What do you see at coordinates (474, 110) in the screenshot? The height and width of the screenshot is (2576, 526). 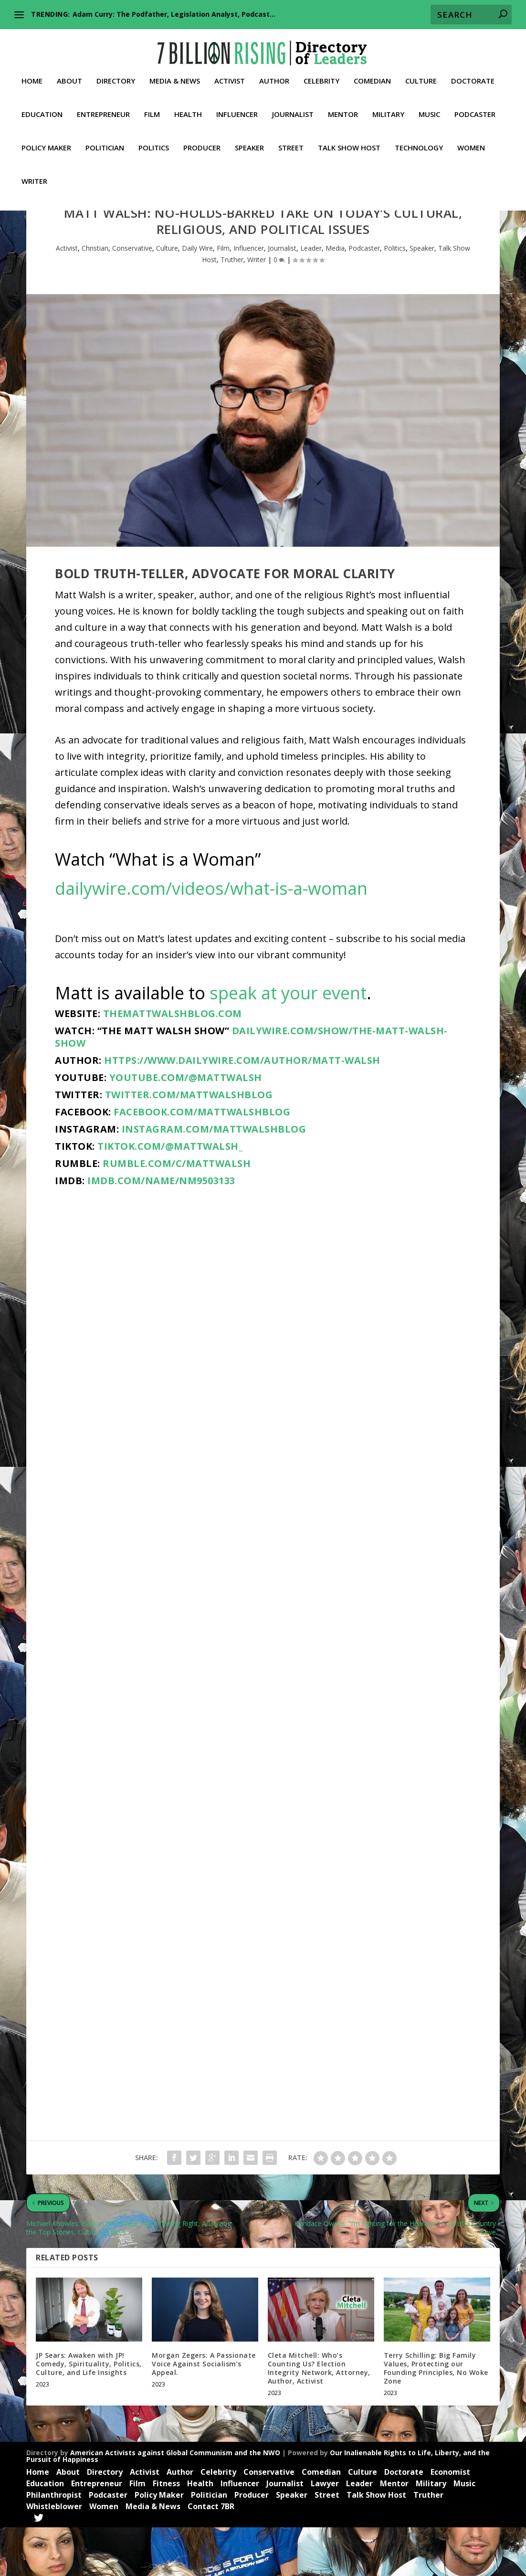 I see `Podcaster` at bounding box center [474, 110].